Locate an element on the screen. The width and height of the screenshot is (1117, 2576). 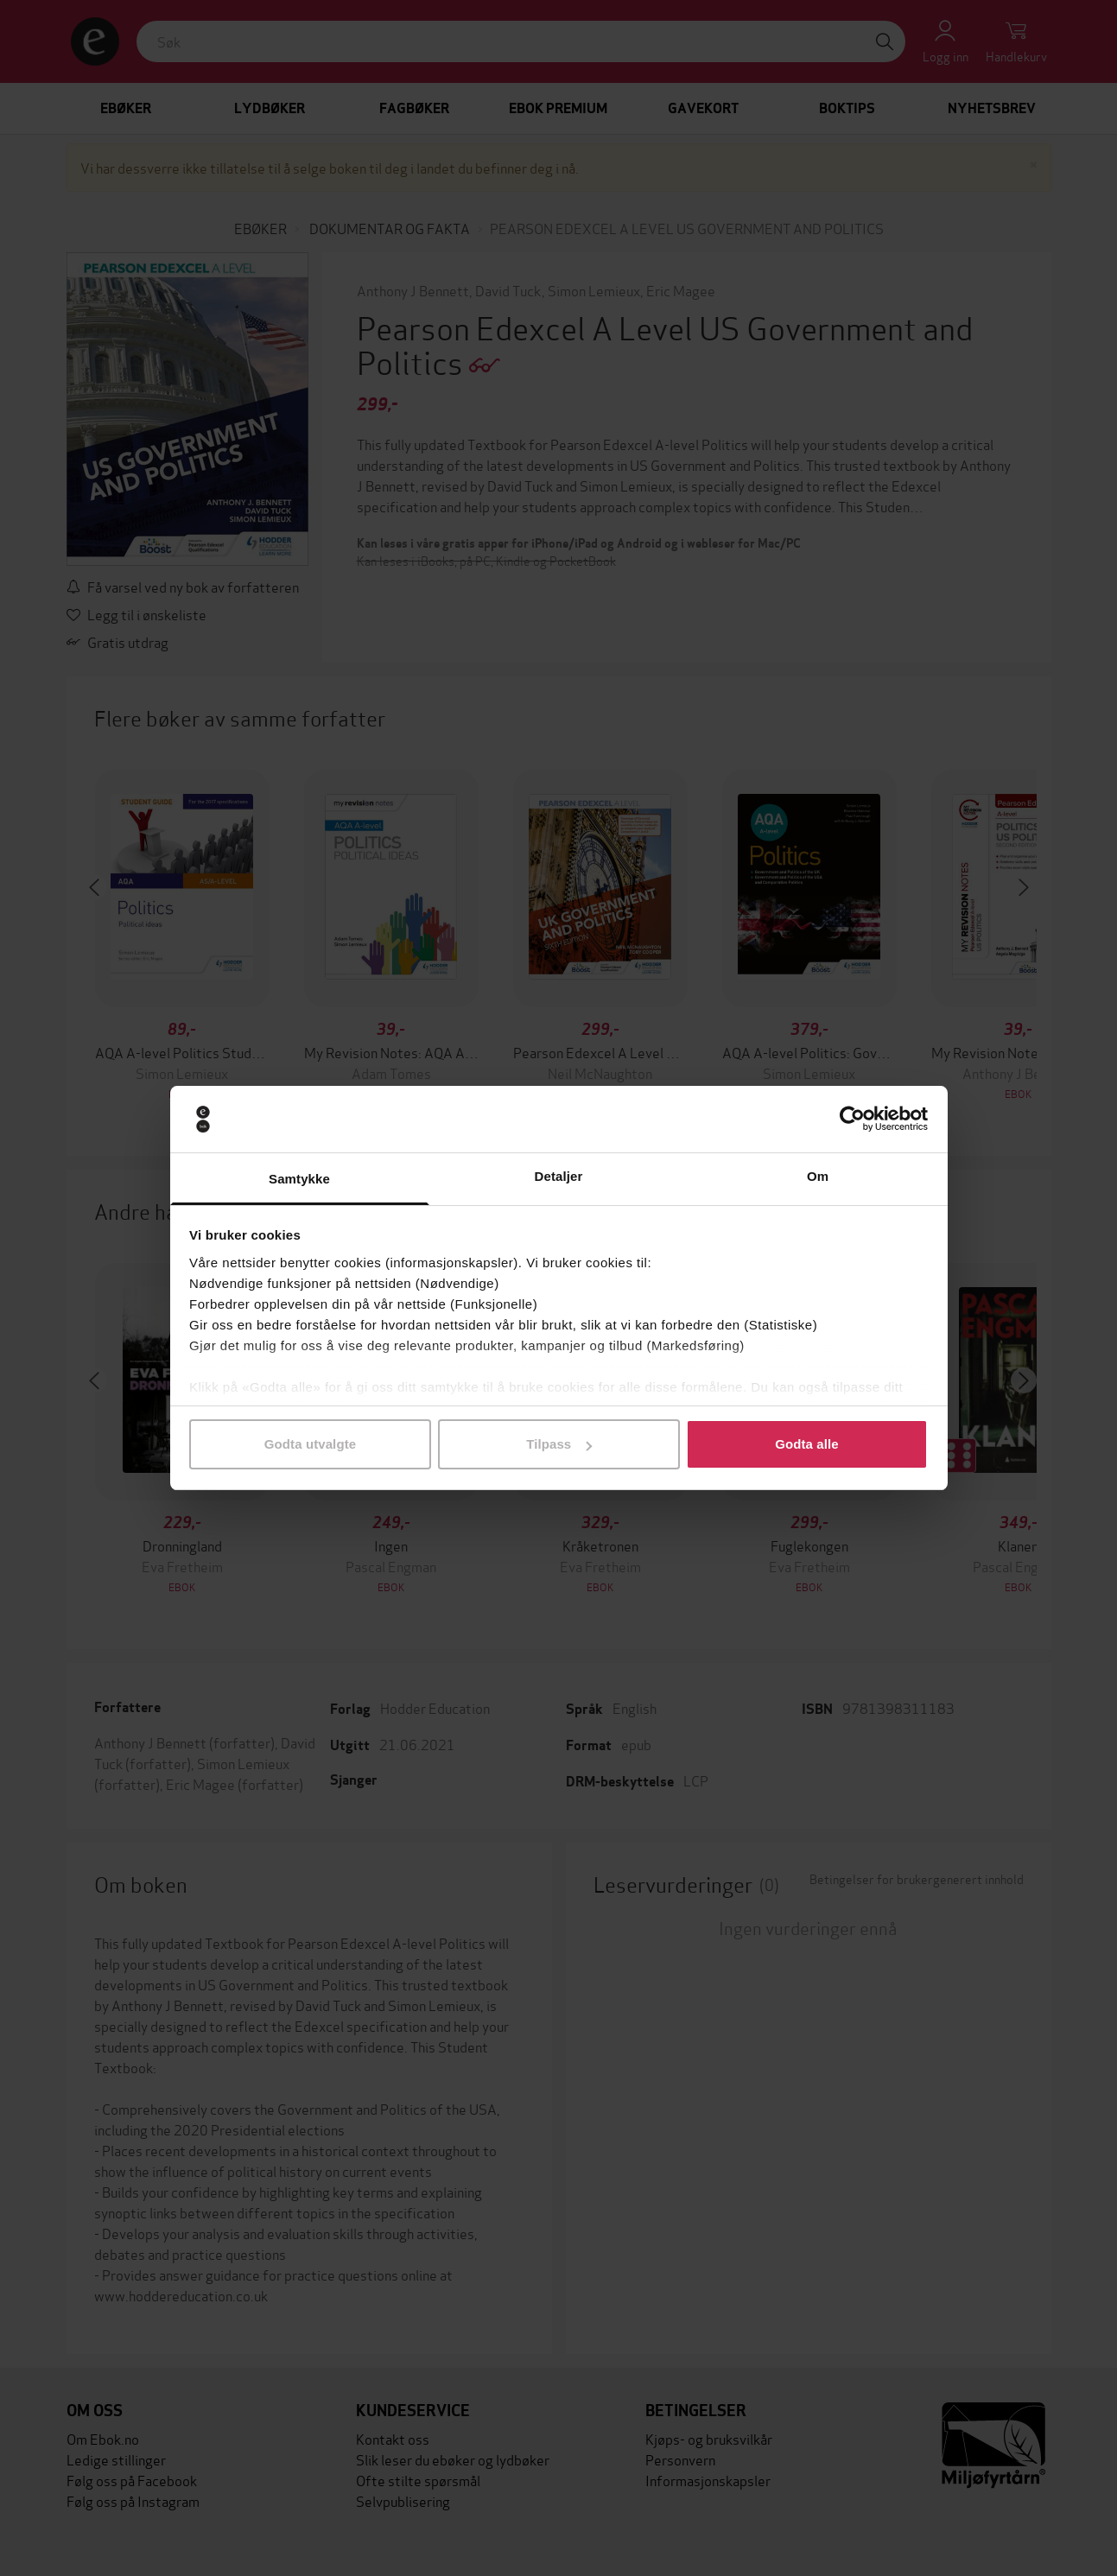
Godta alle is located at coordinates (807, 1444).